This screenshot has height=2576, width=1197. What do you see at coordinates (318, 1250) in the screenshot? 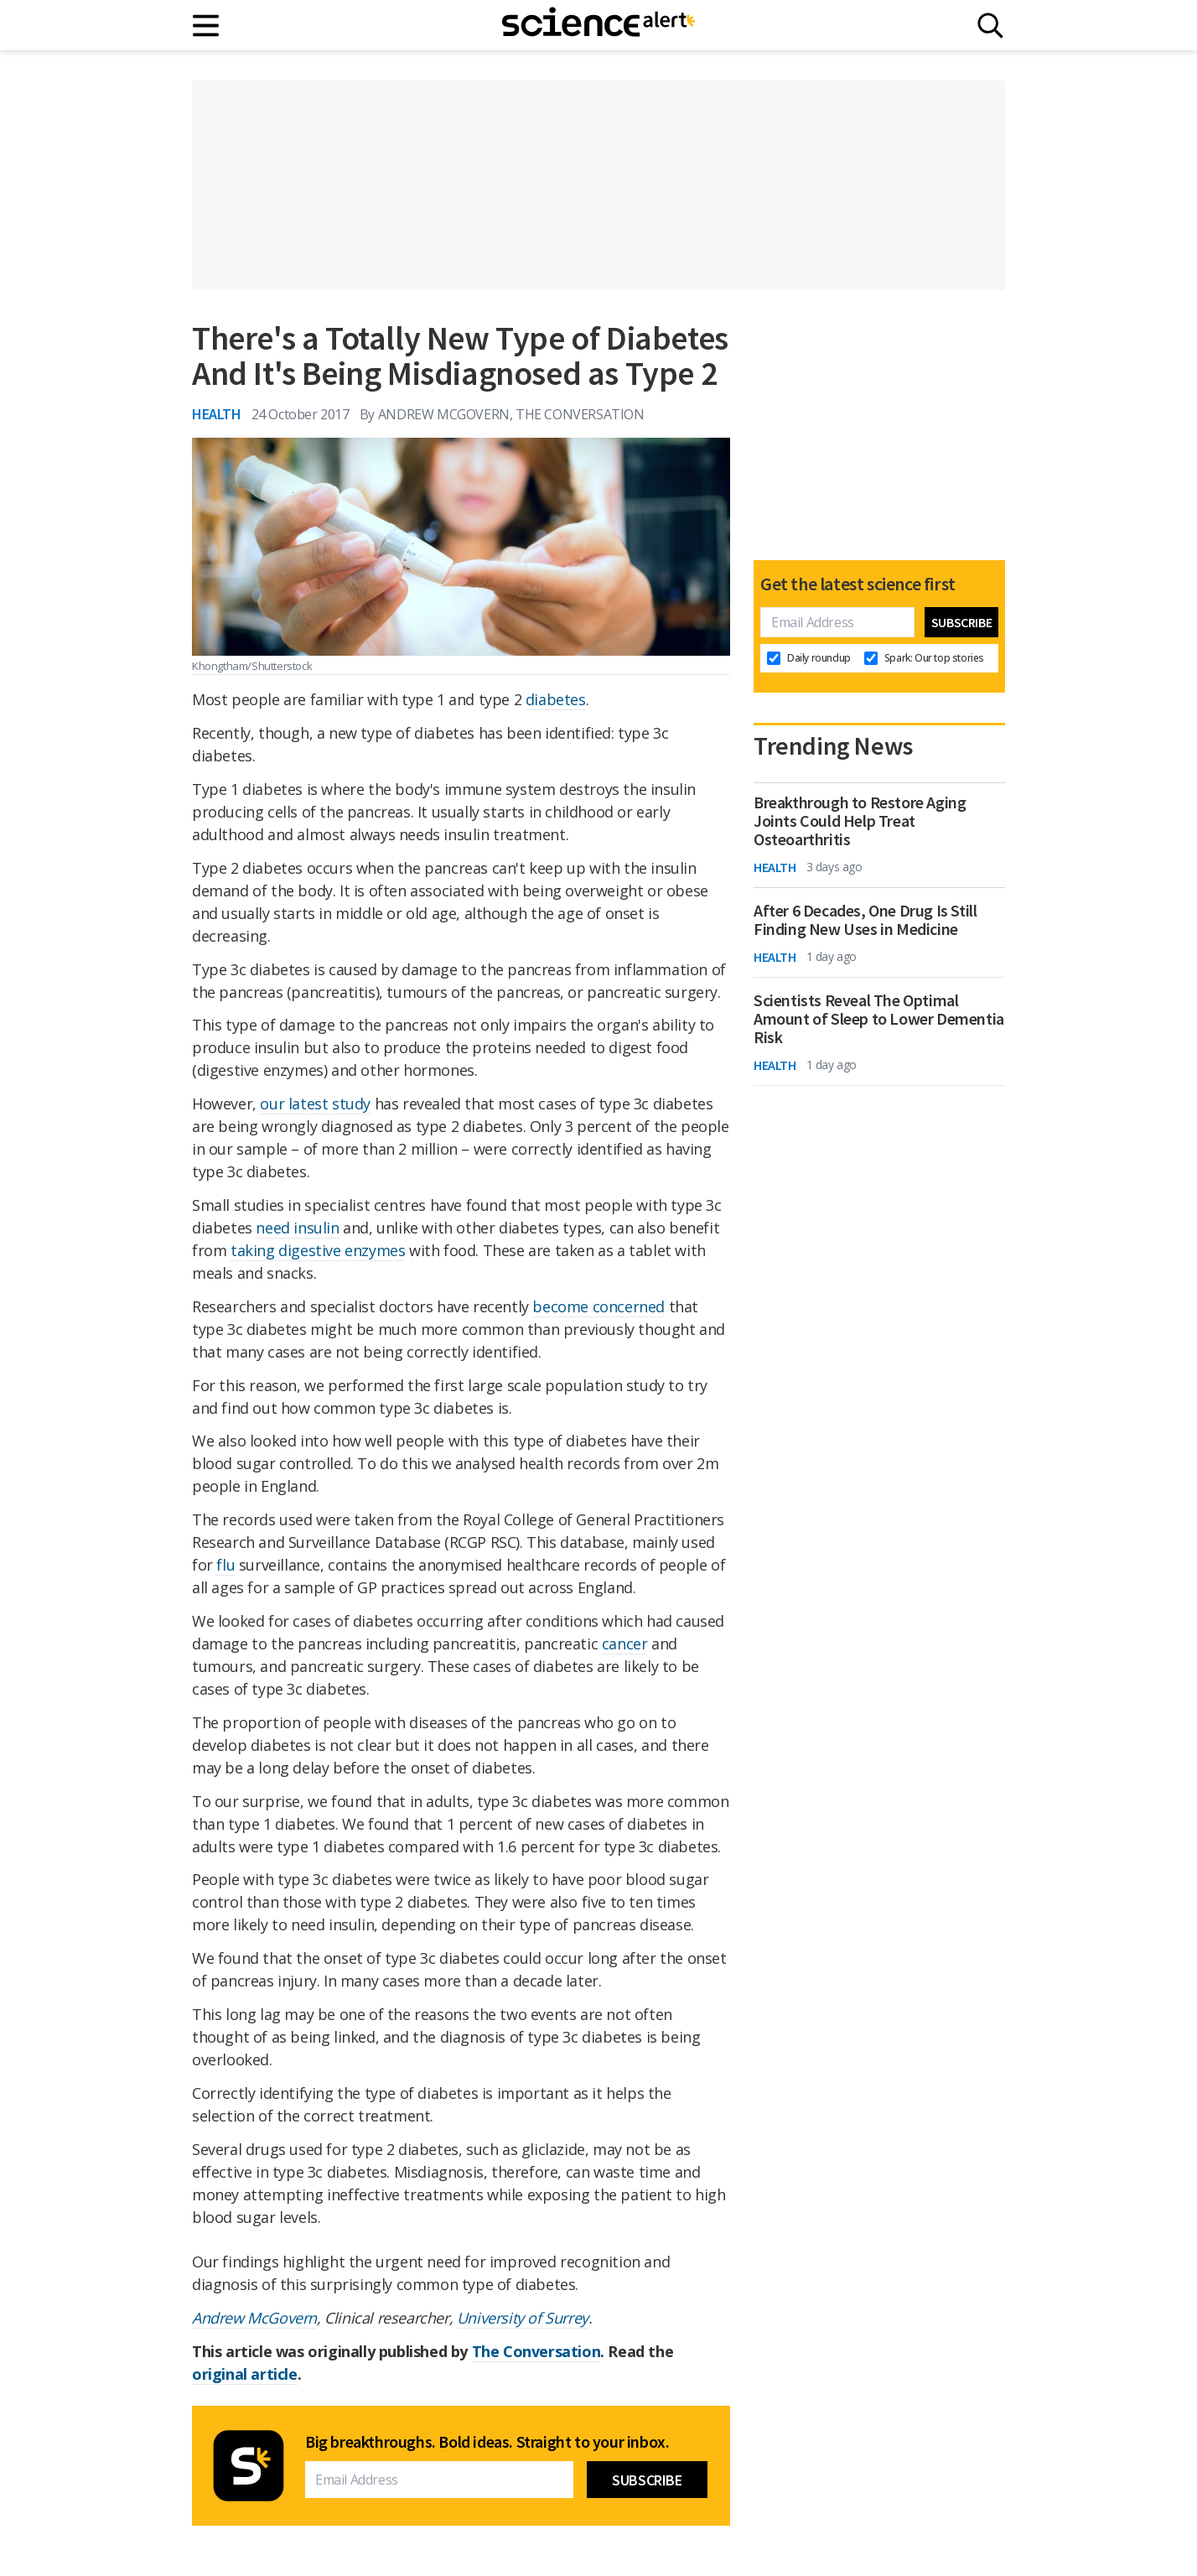
I see `taking digestive enzymes` at bounding box center [318, 1250].